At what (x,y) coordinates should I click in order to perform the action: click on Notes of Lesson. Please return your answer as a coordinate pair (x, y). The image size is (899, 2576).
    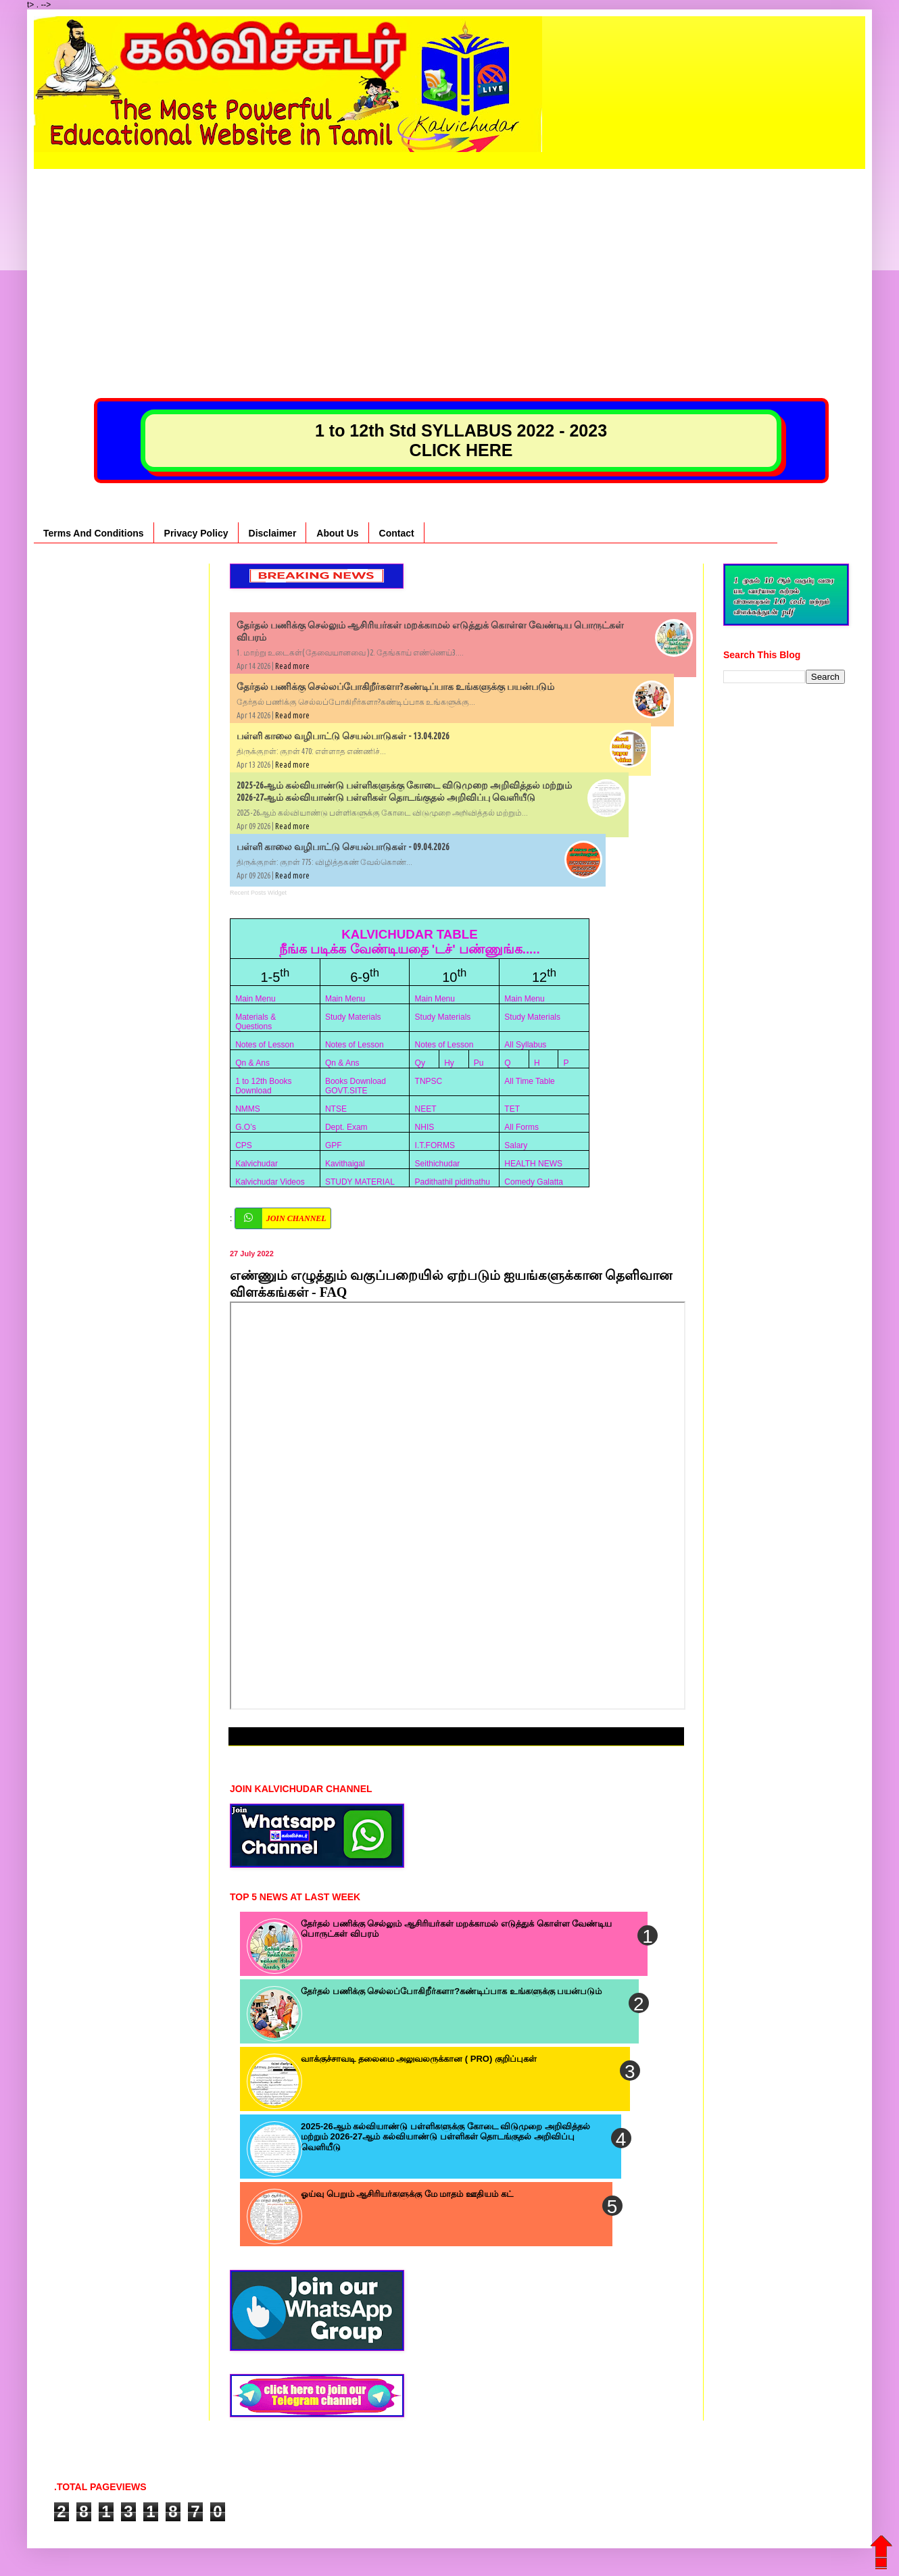
    Looking at the image, I should click on (264, 1044).